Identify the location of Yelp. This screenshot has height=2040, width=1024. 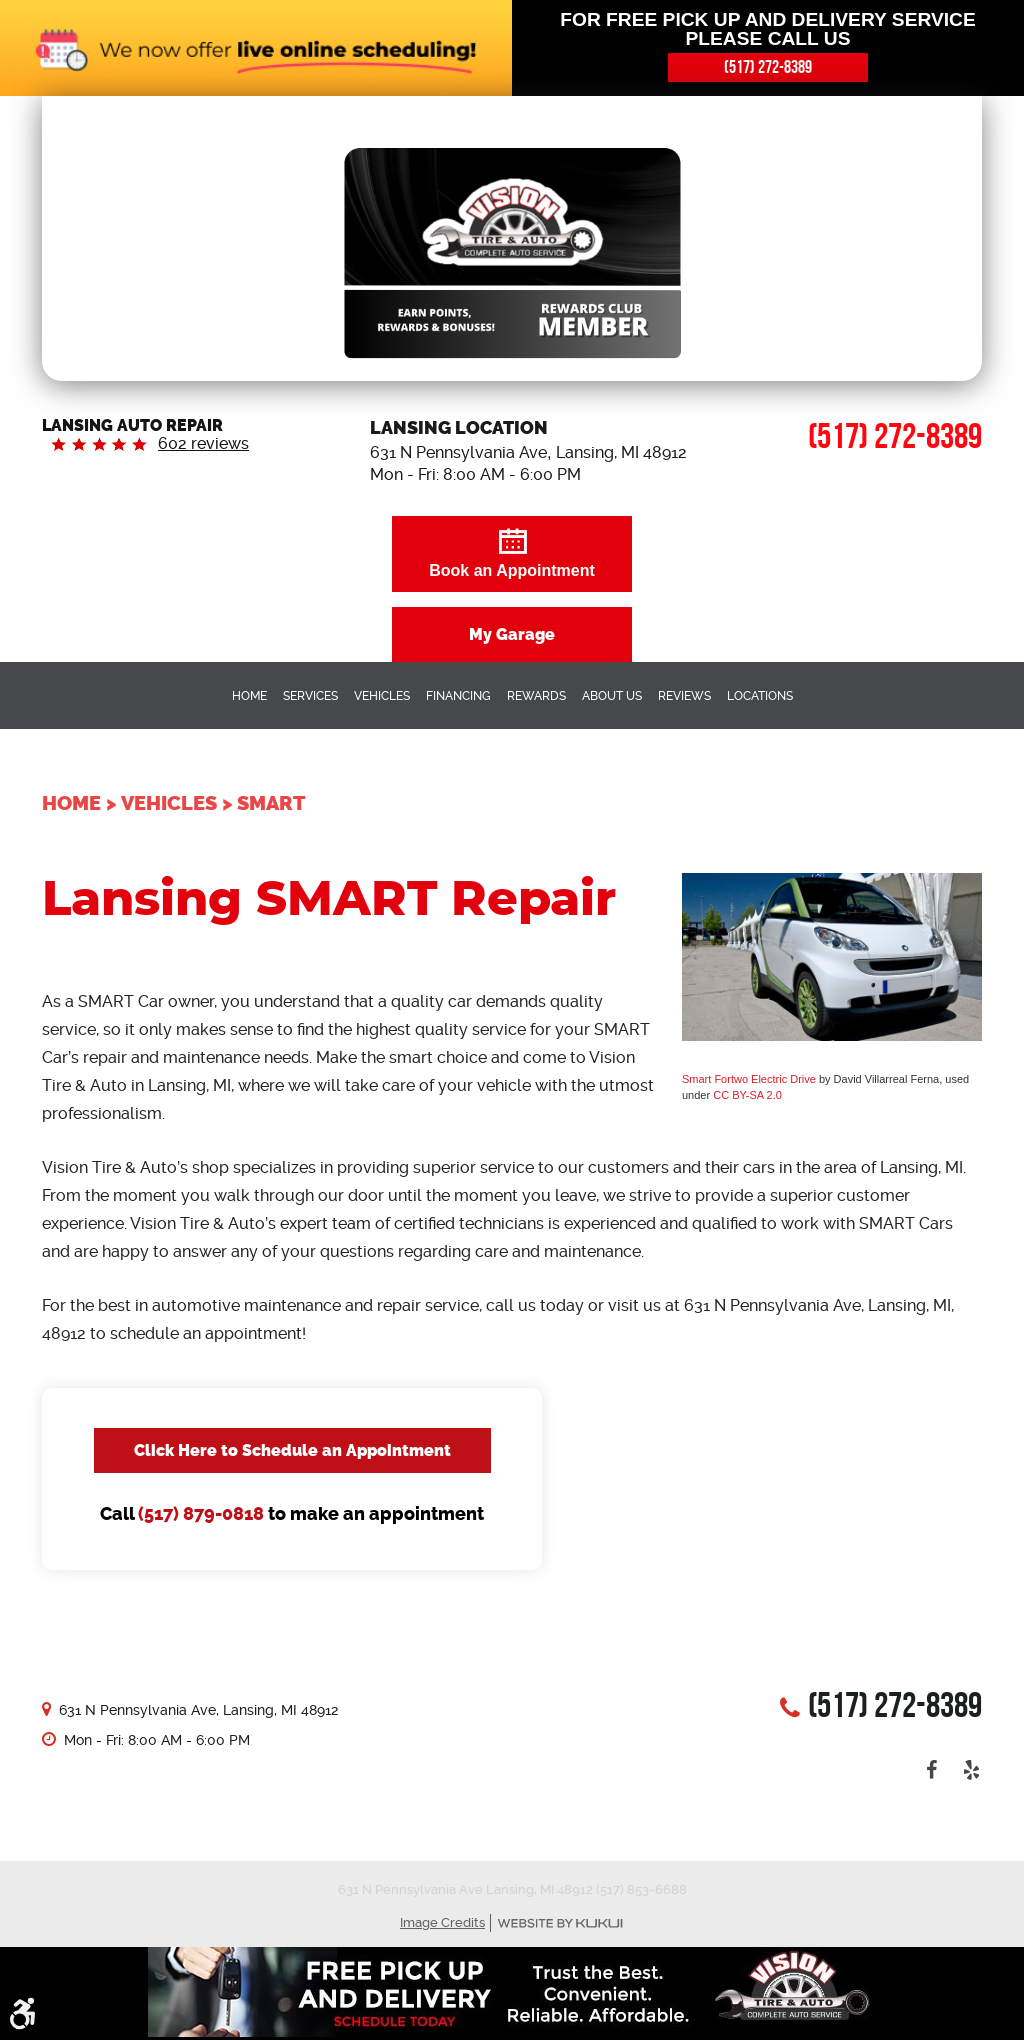
(972, 1770).